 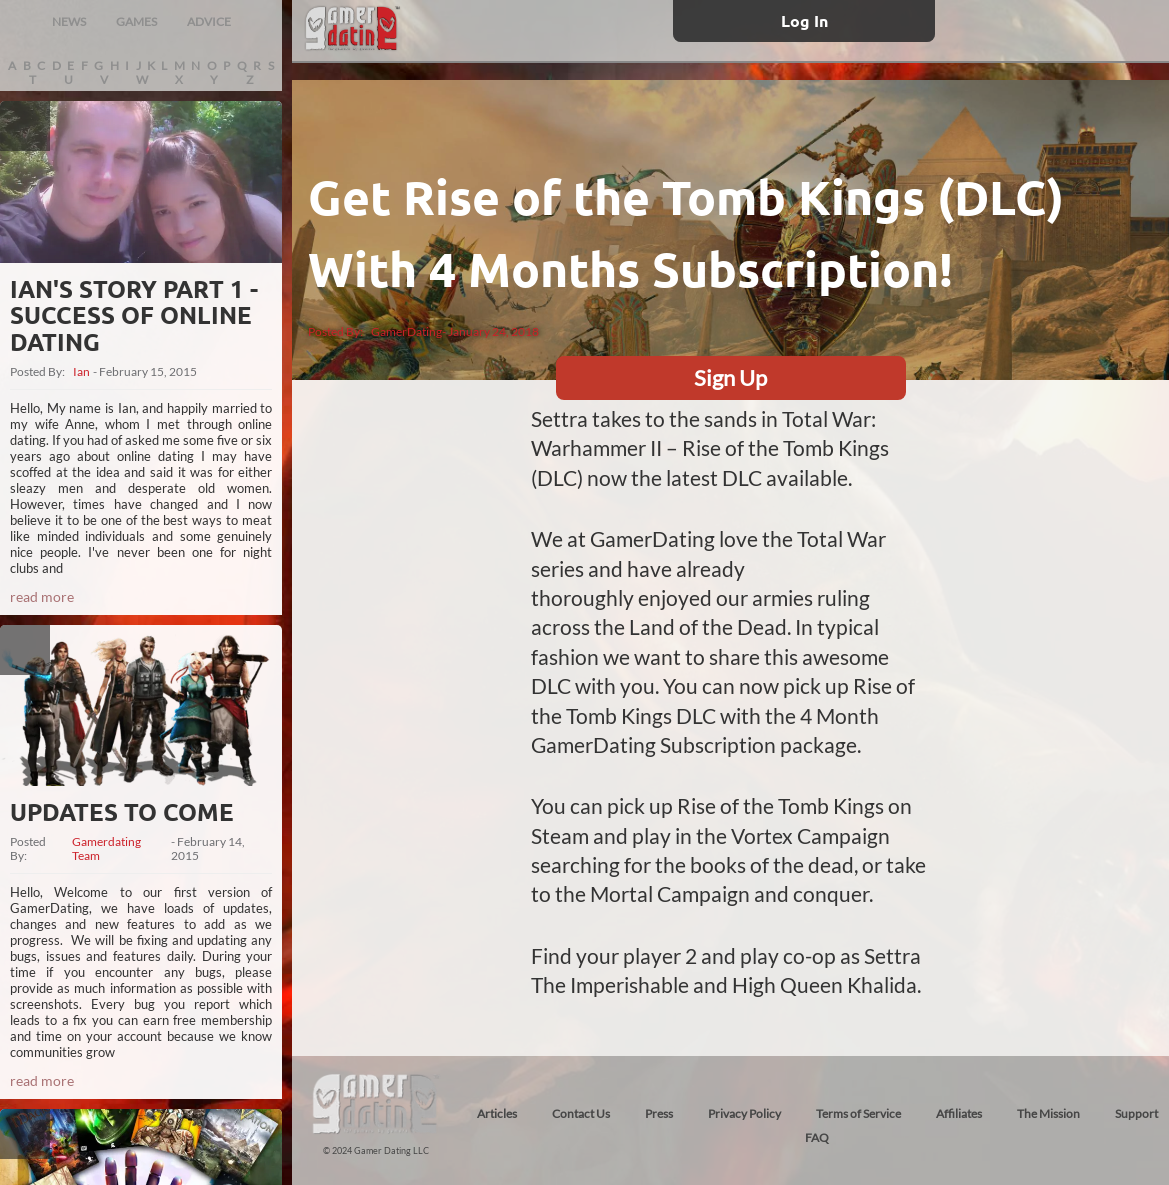 I want to click on NEWS, so click(x=69, y=21).